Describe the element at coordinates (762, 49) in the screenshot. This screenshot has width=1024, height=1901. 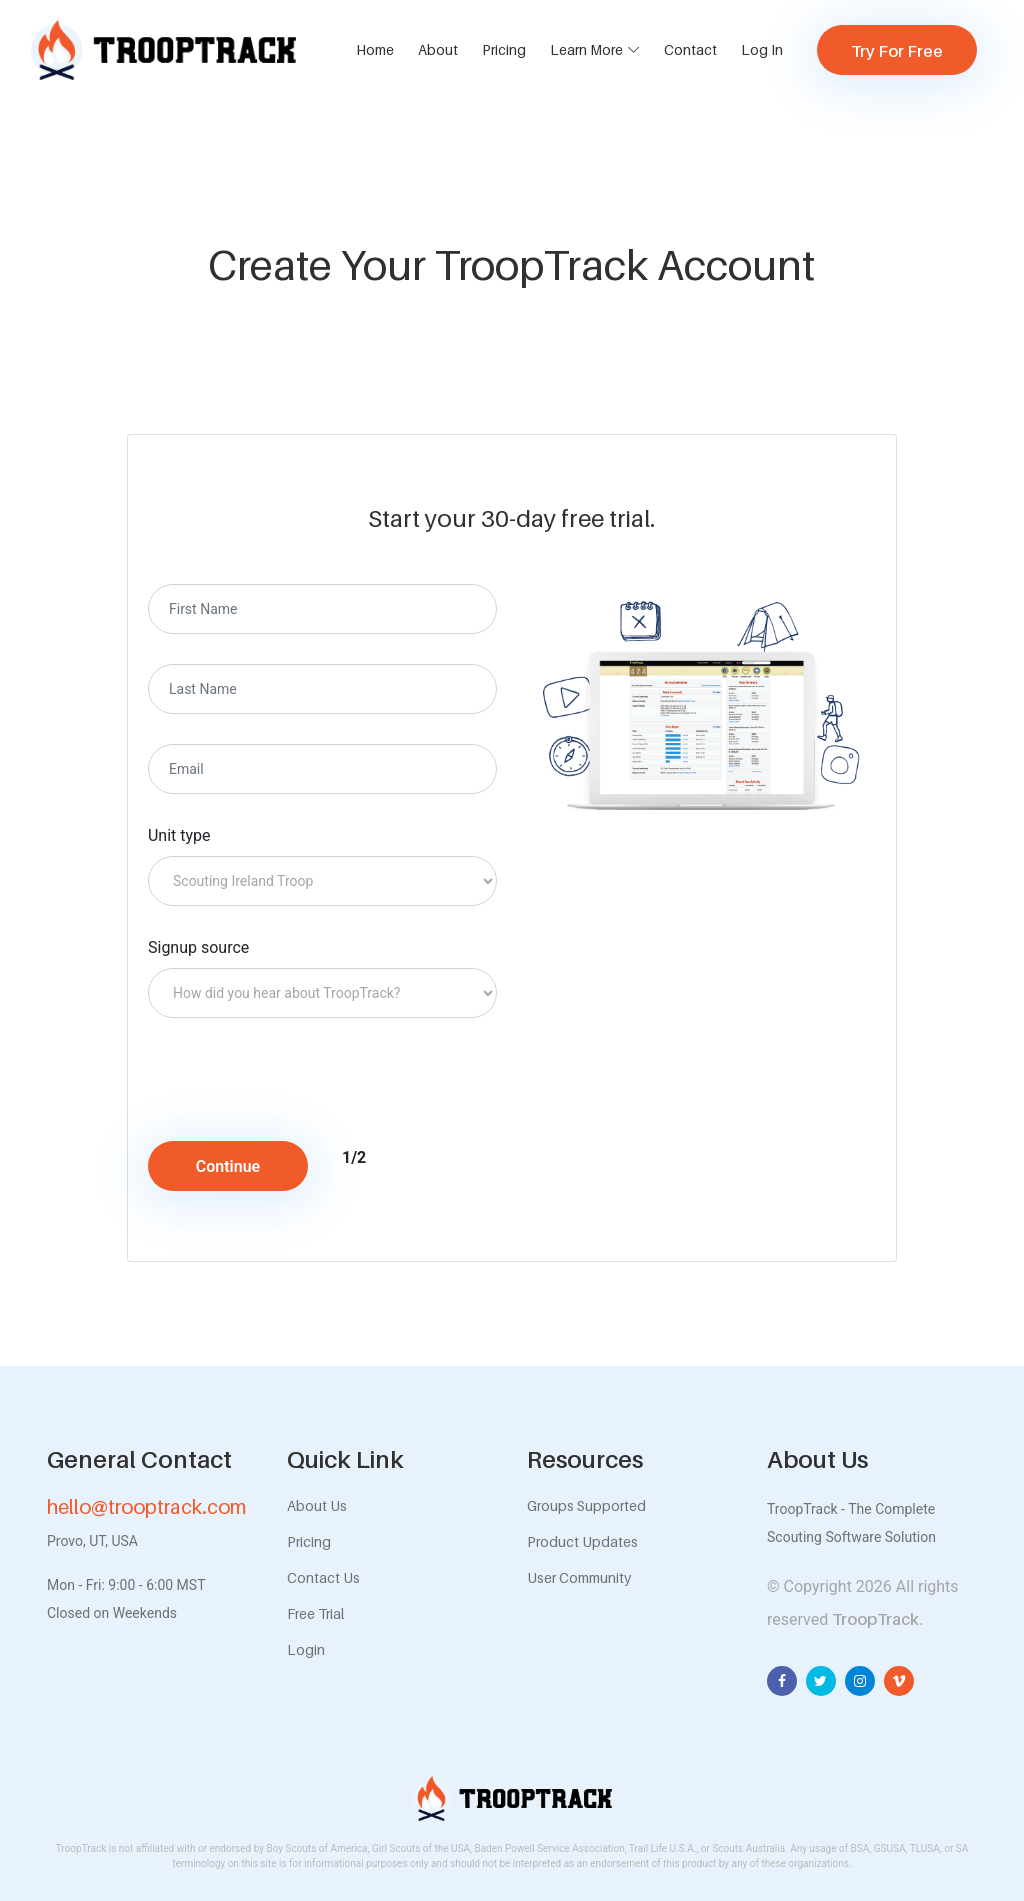
I see `Log In` at that location.